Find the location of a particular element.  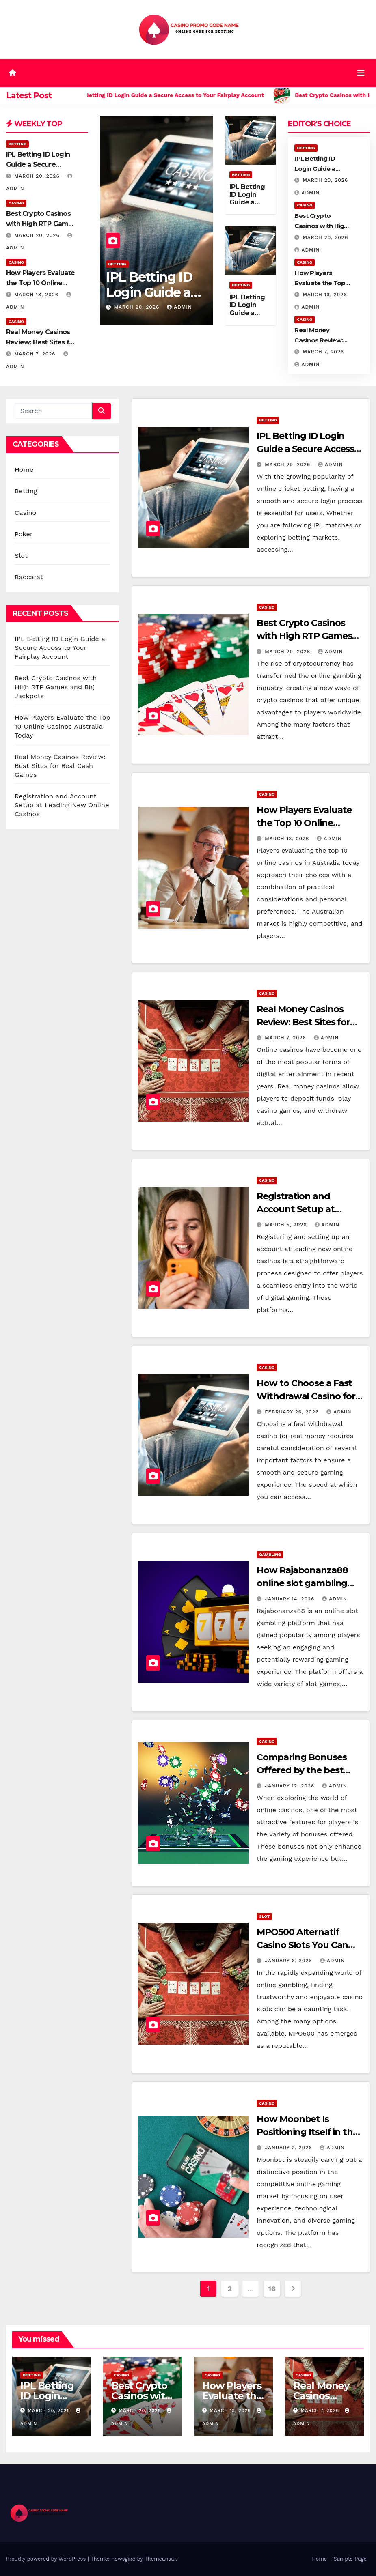

Best Crypto Casinos with High RTP Games and Big Jackpots is located at coordinates (41, 224).